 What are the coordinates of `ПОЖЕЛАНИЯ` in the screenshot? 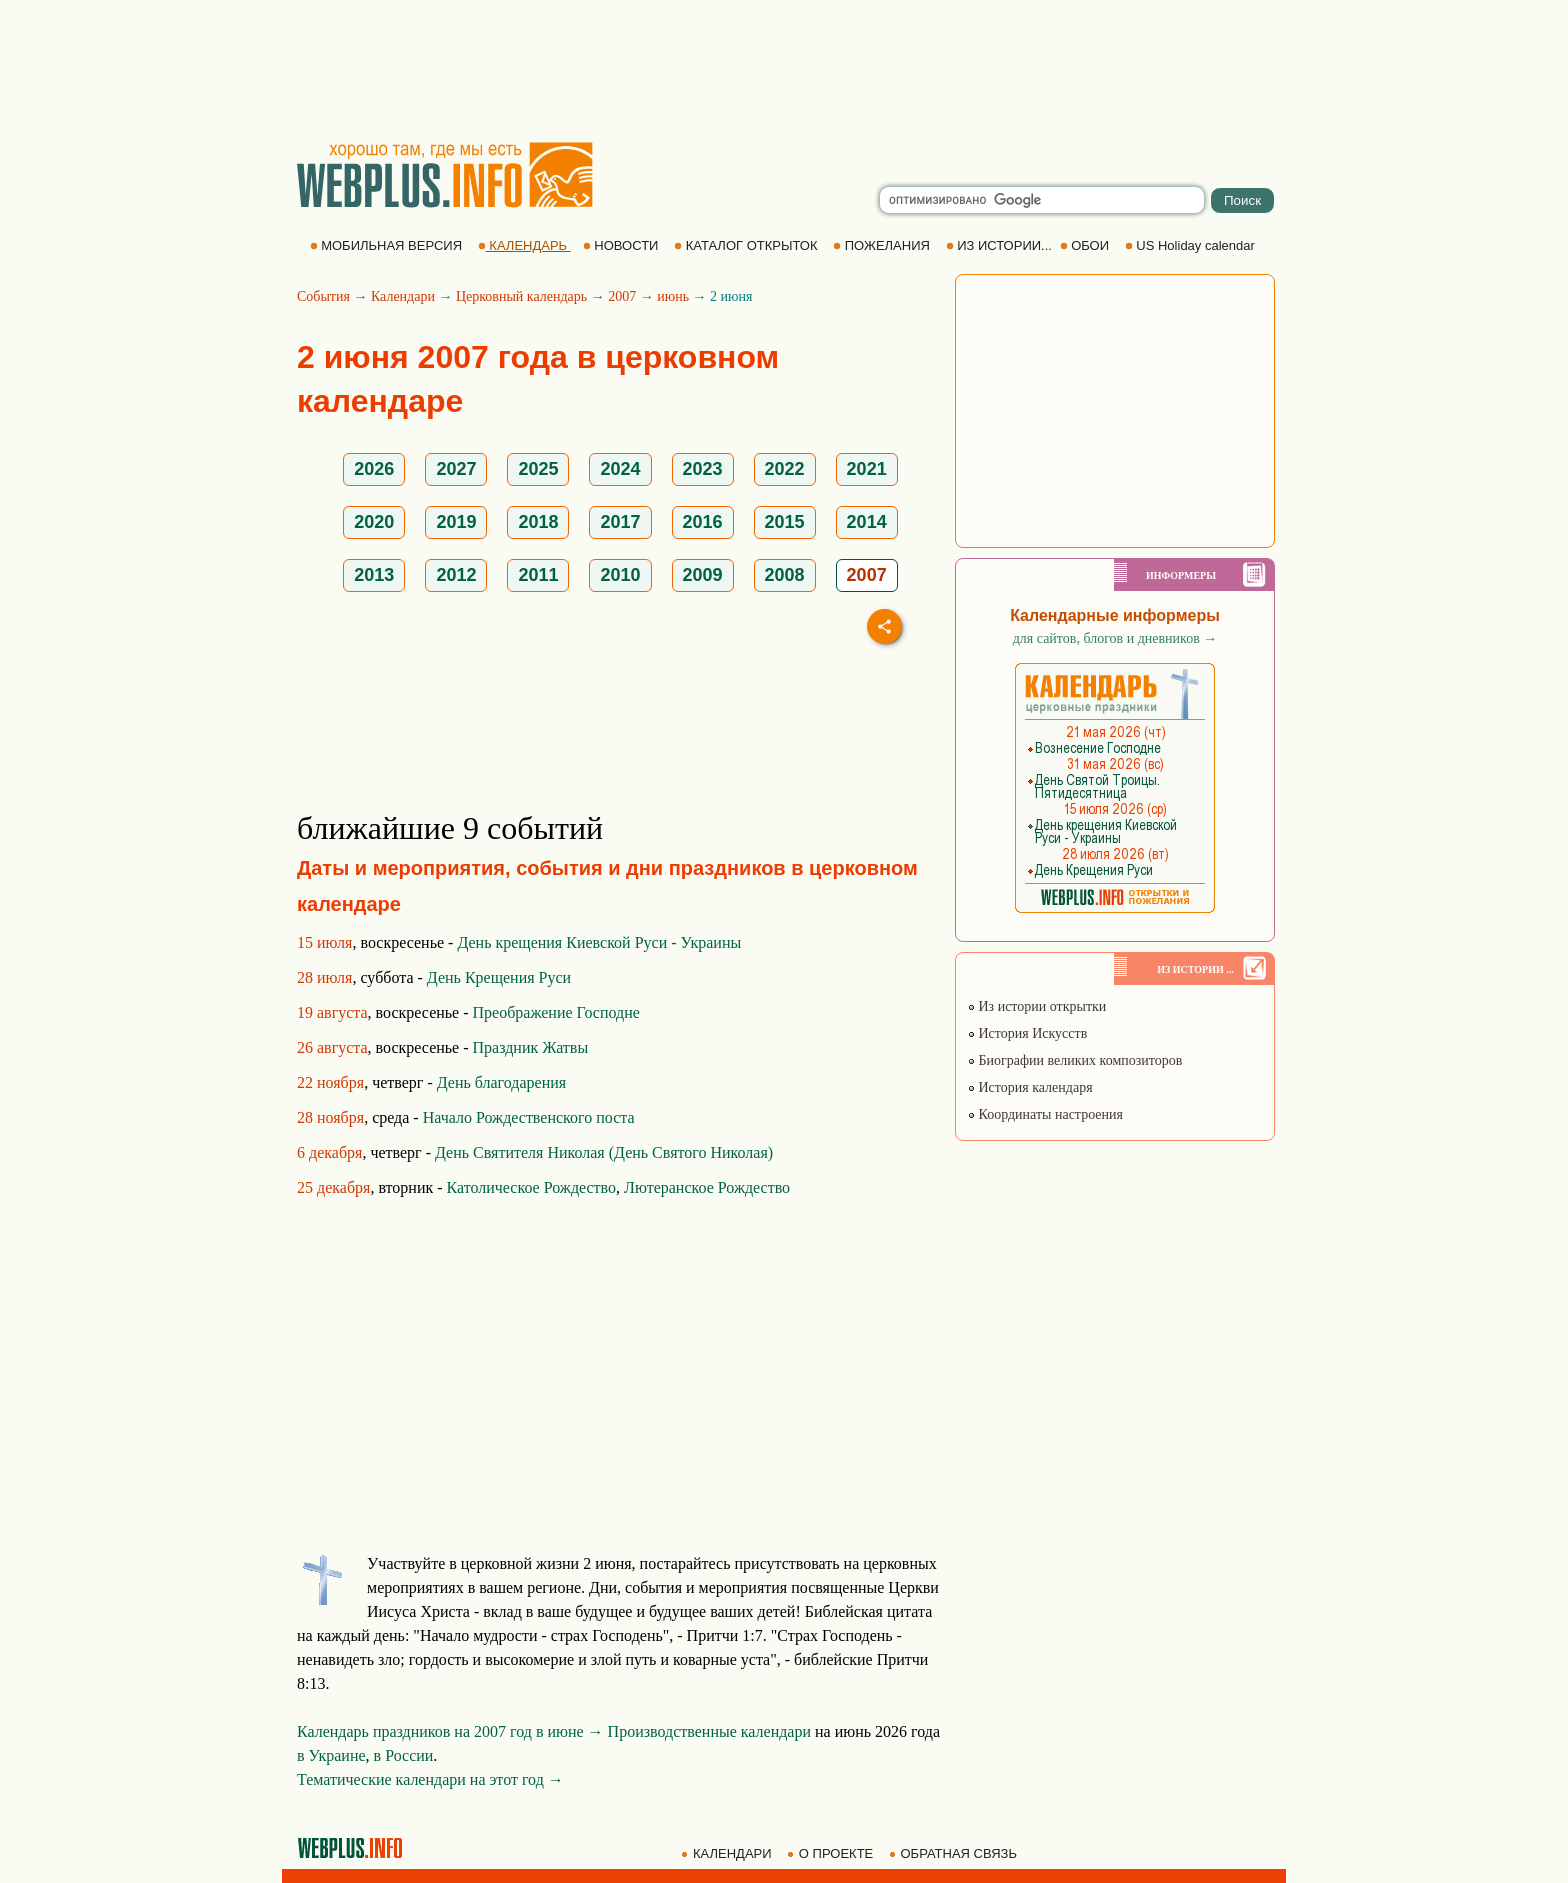 It's located at (883, 245).